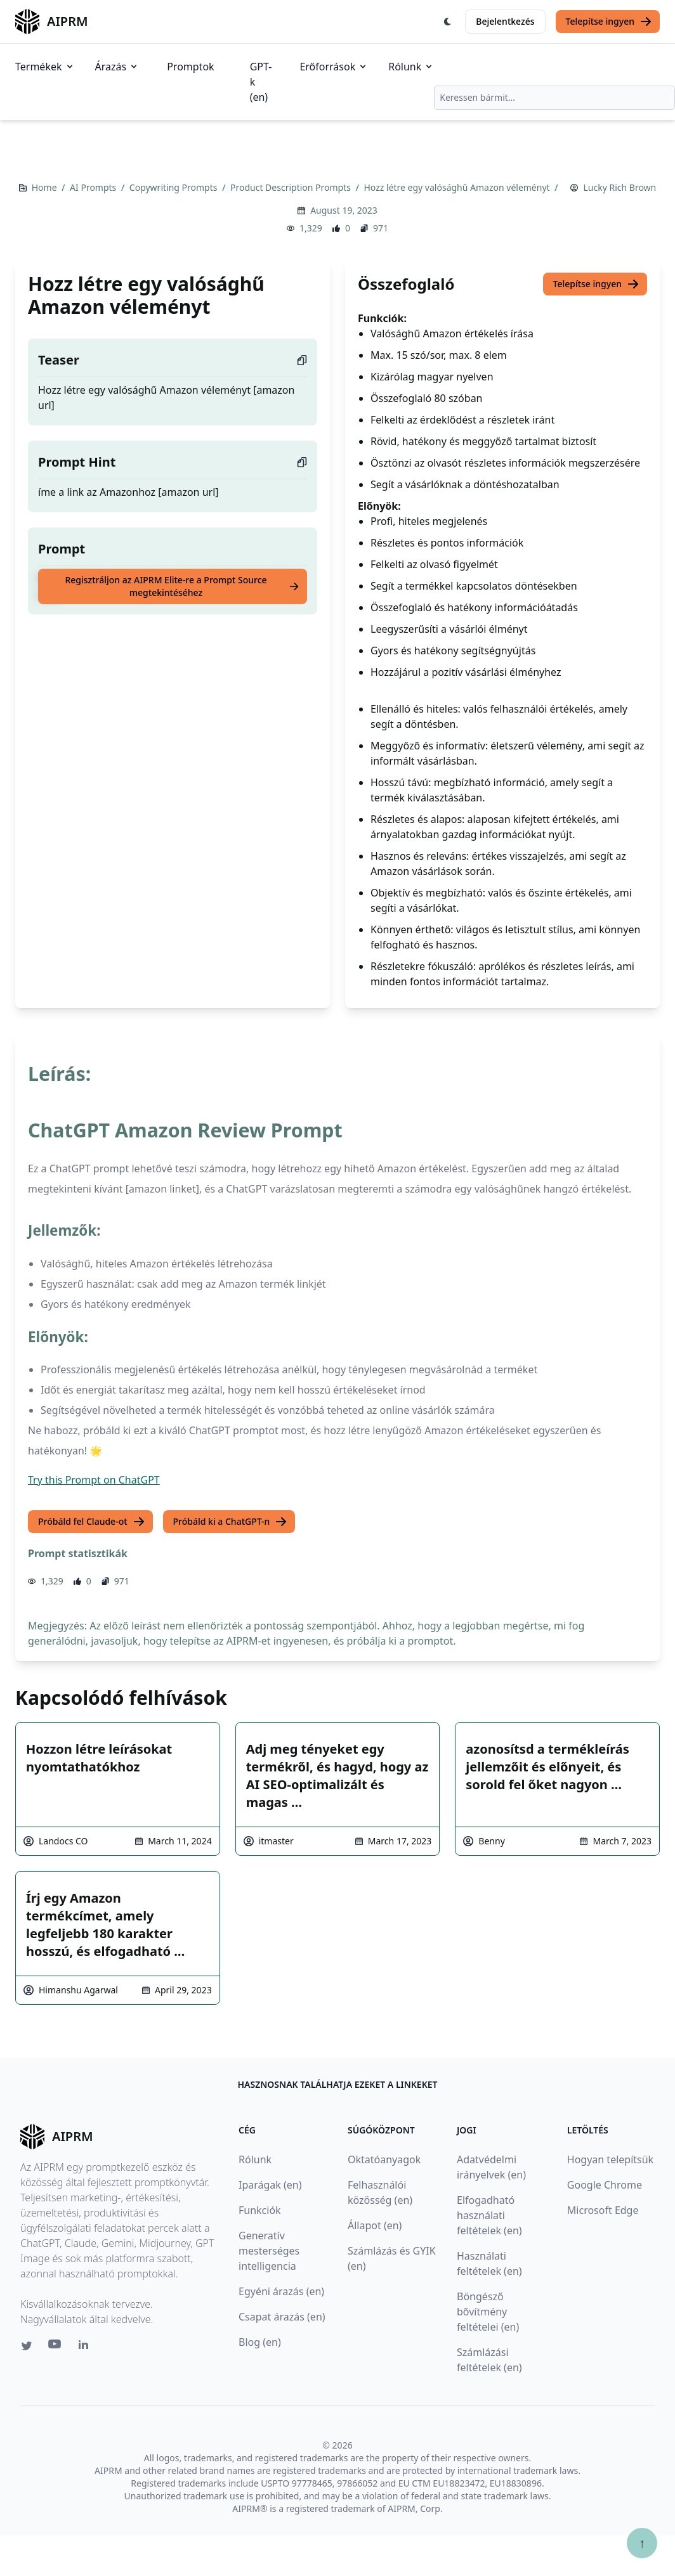 The width and height of the screenshot is (675, 2576). What do you see at coordinates (505, 21) in the screenshot?
I see `Bejelentkezés` at bounding box center [505, 21].